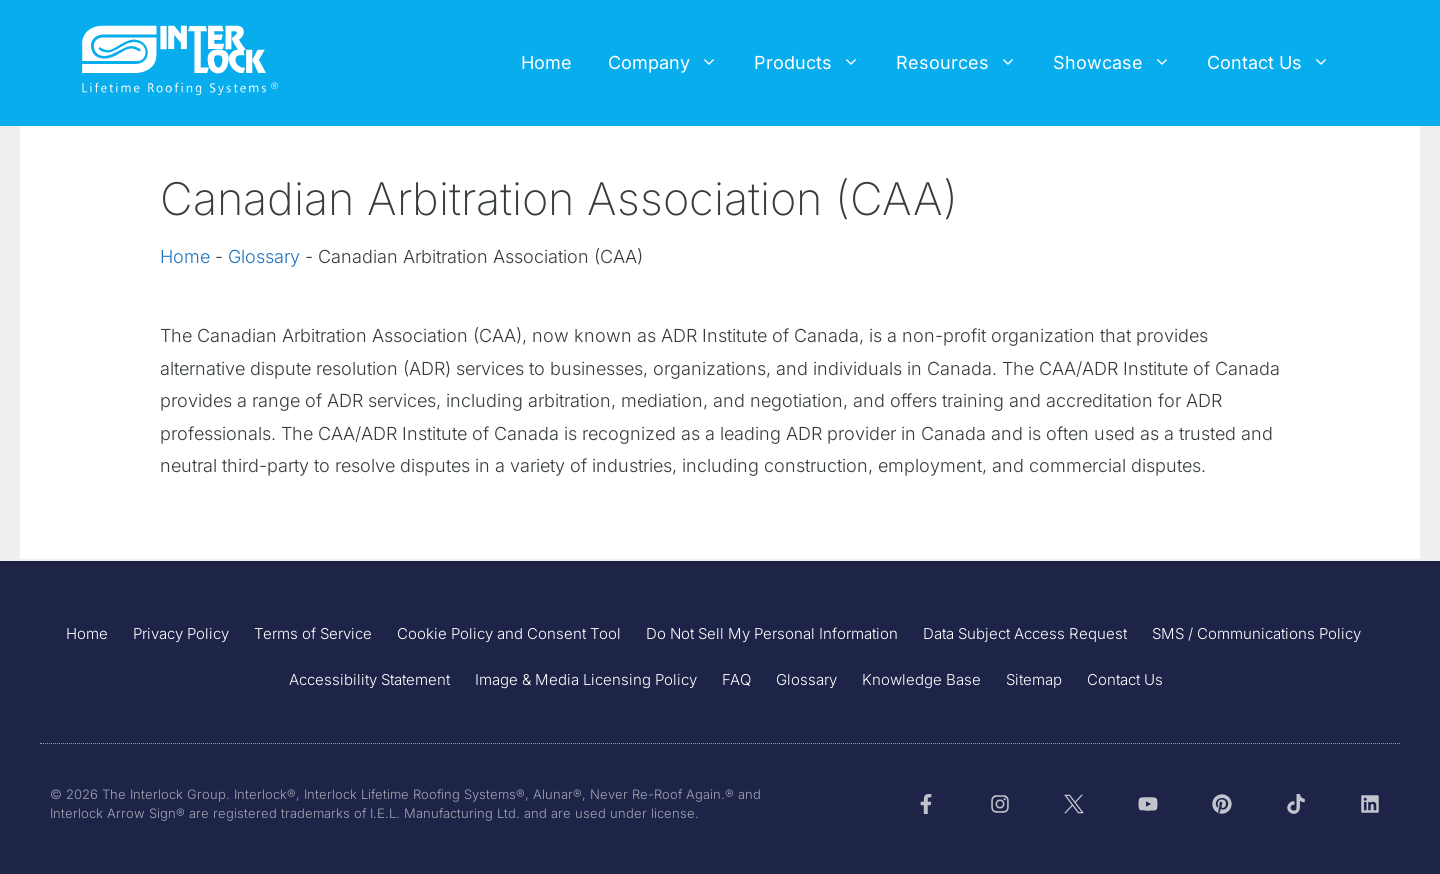 The image size is (1440, 874). Describe the element at coordinates (181, 633) in the screenshot. I see `Privacy Policy` at that location.